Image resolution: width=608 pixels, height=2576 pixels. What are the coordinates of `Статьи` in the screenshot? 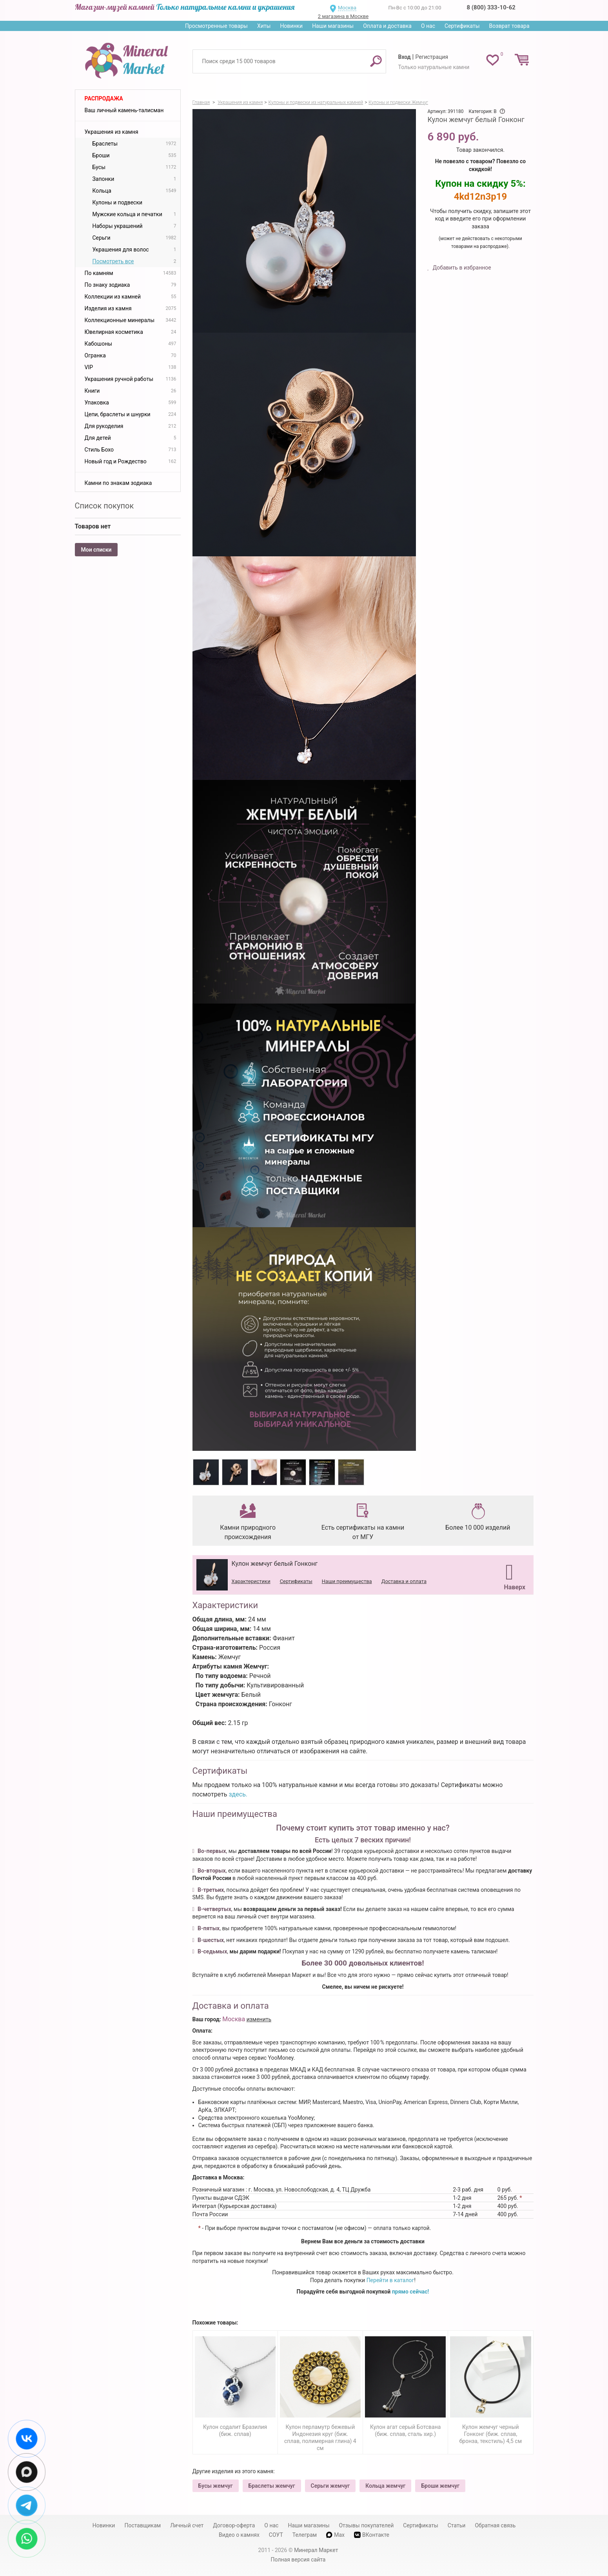 It's located at (457, 2525).